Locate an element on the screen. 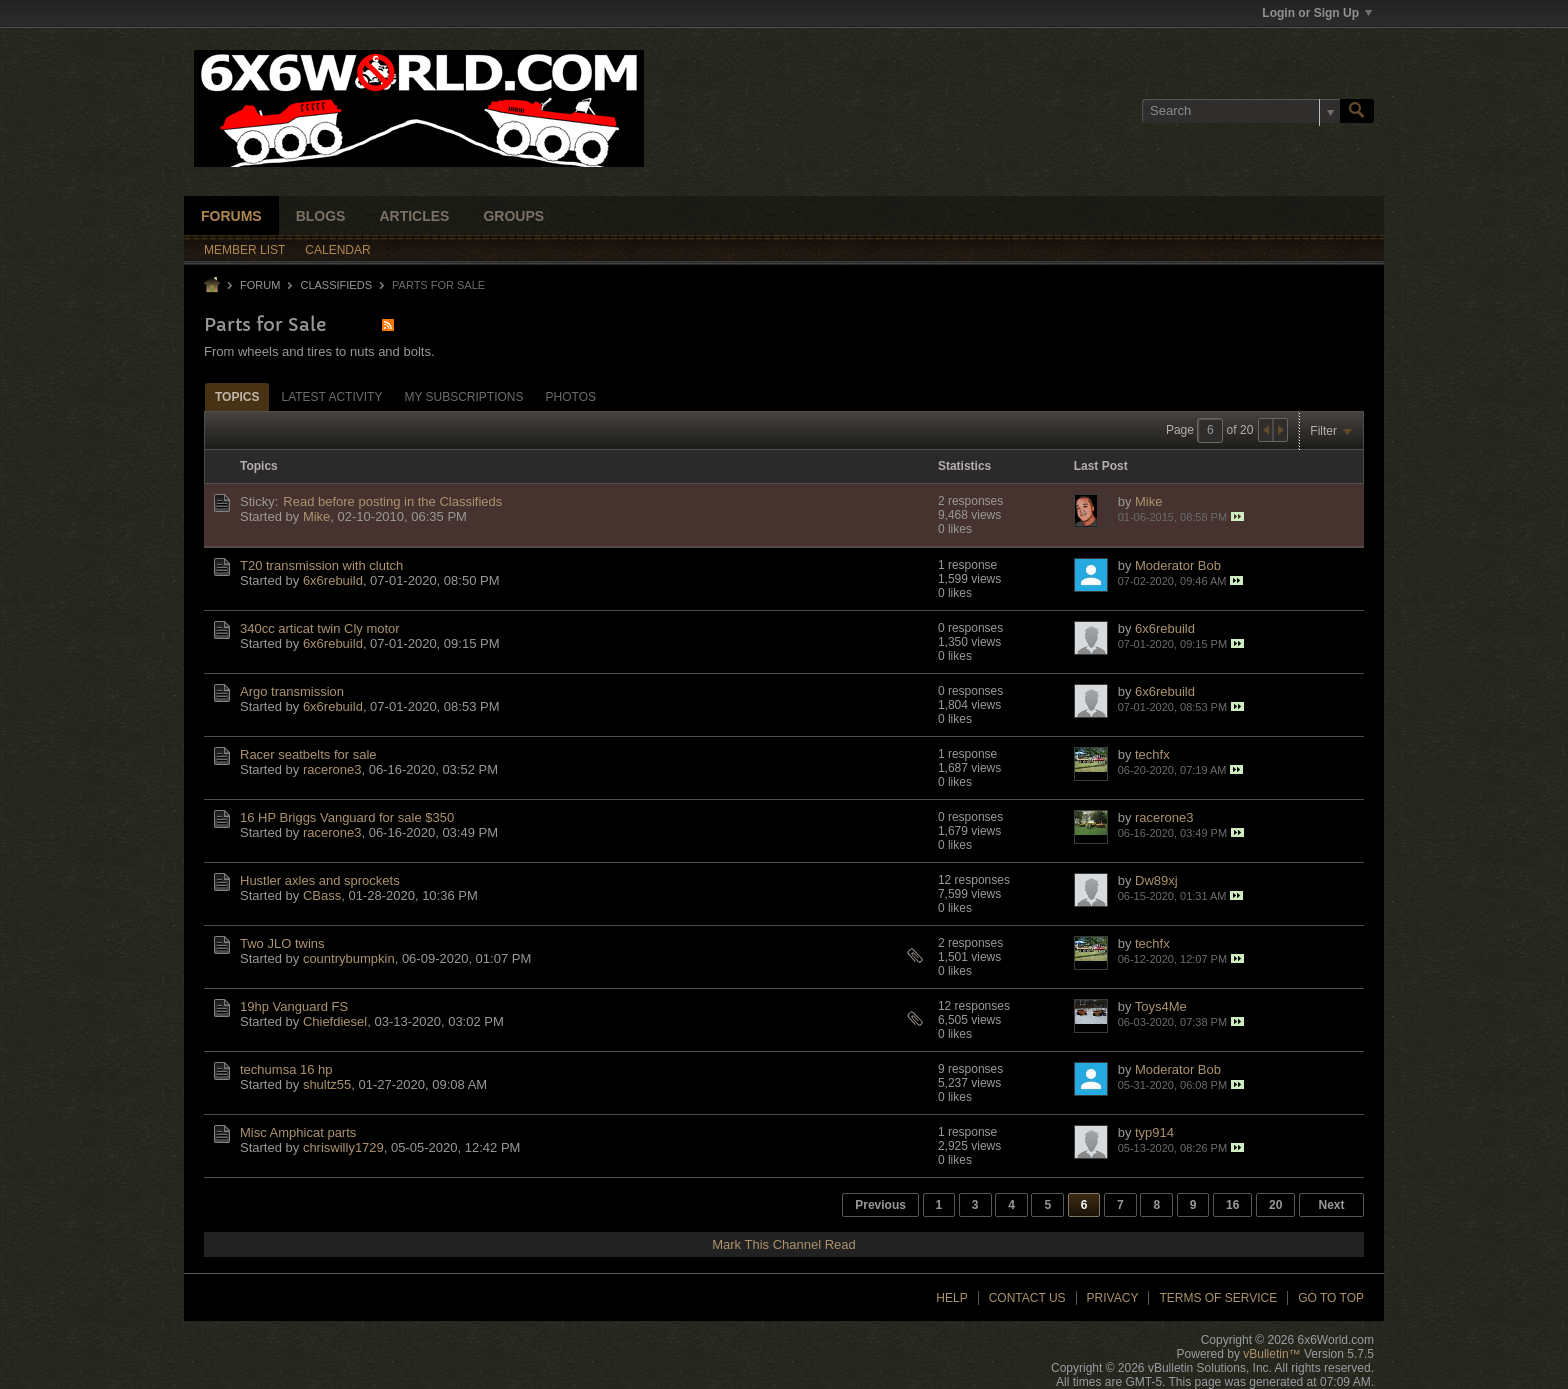 The height and width of the screenshot is (1389, 1568). Mark This Channel Read is located at coordinates (784, 1244).